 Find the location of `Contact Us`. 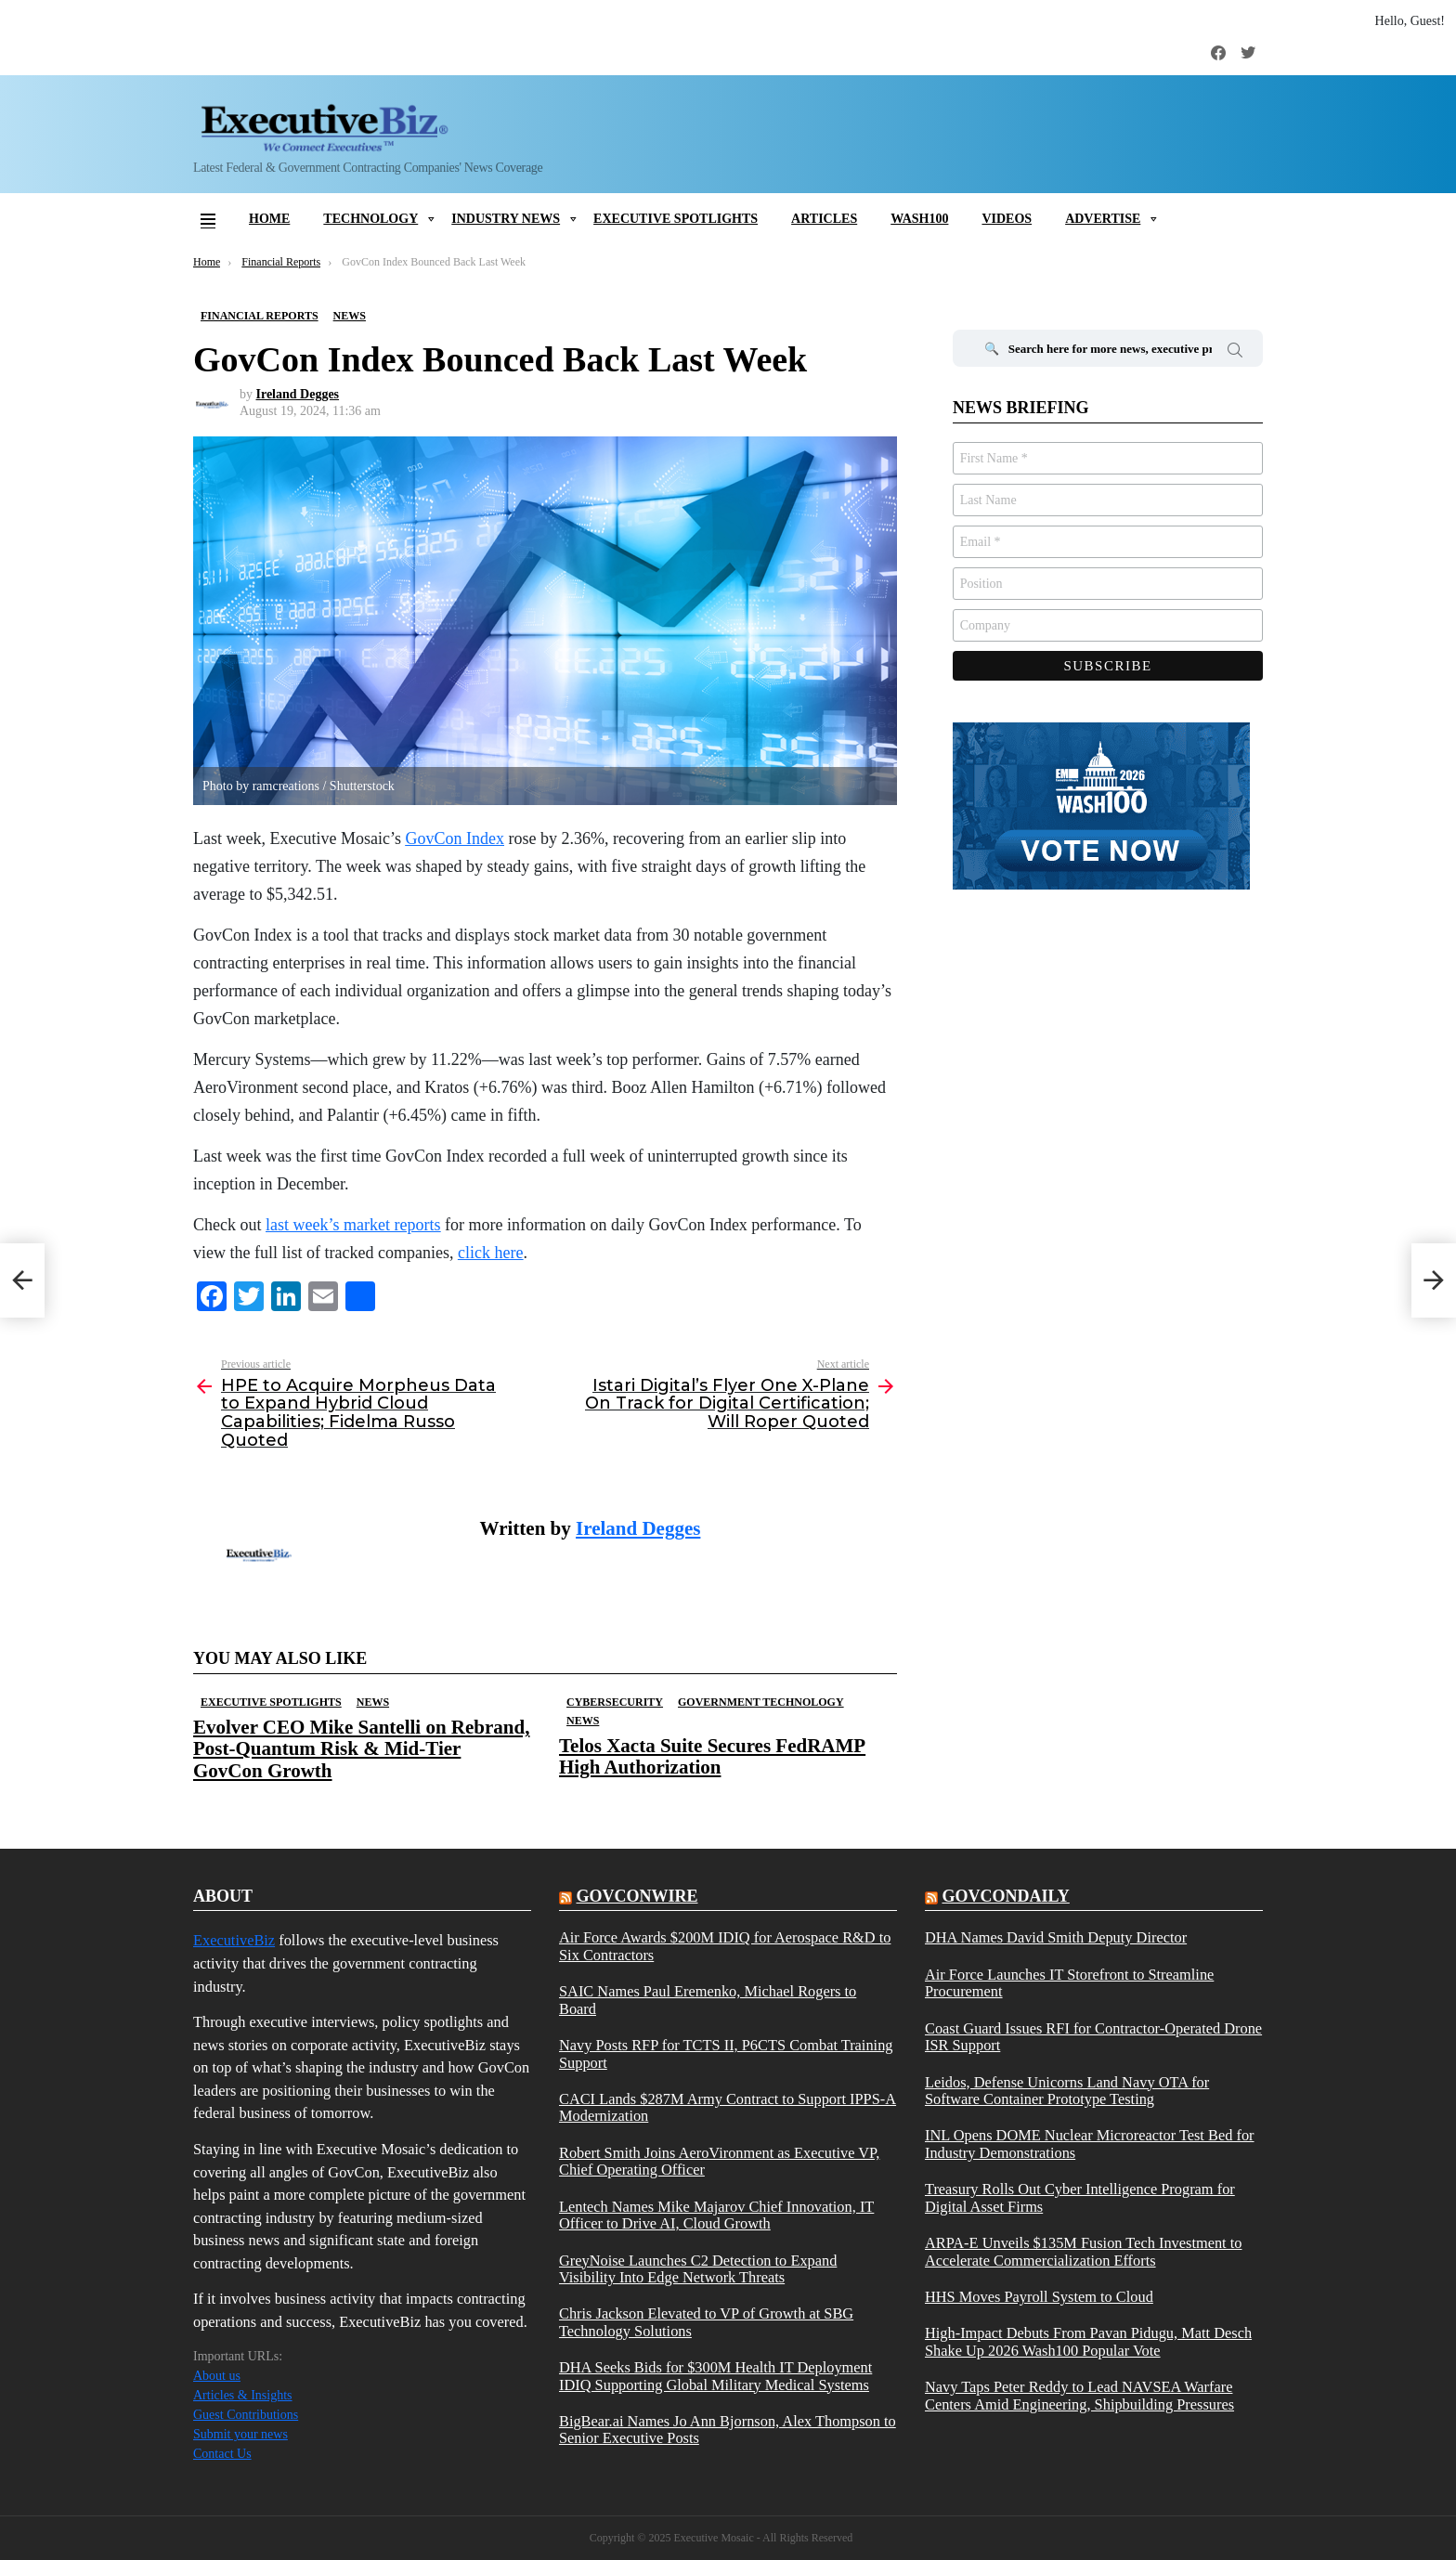

Contact Us is located at coordinates (222, 2454).